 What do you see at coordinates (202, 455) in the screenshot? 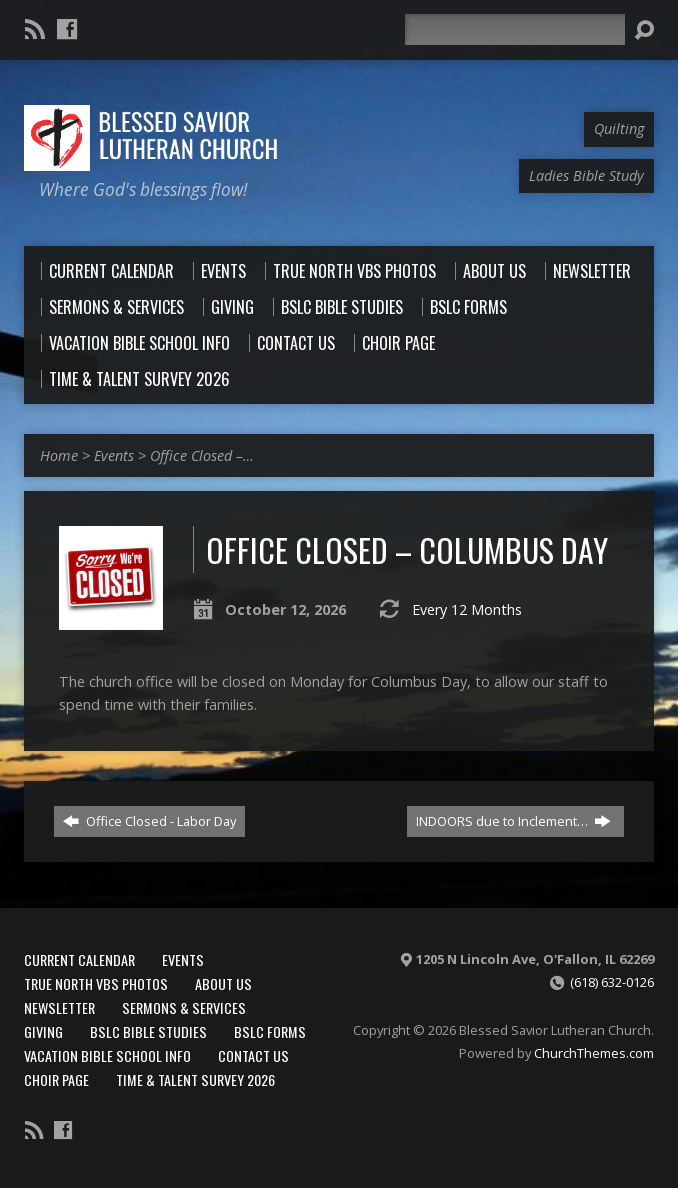
I see `Office Closed –…` at bounding box center [202, 455].